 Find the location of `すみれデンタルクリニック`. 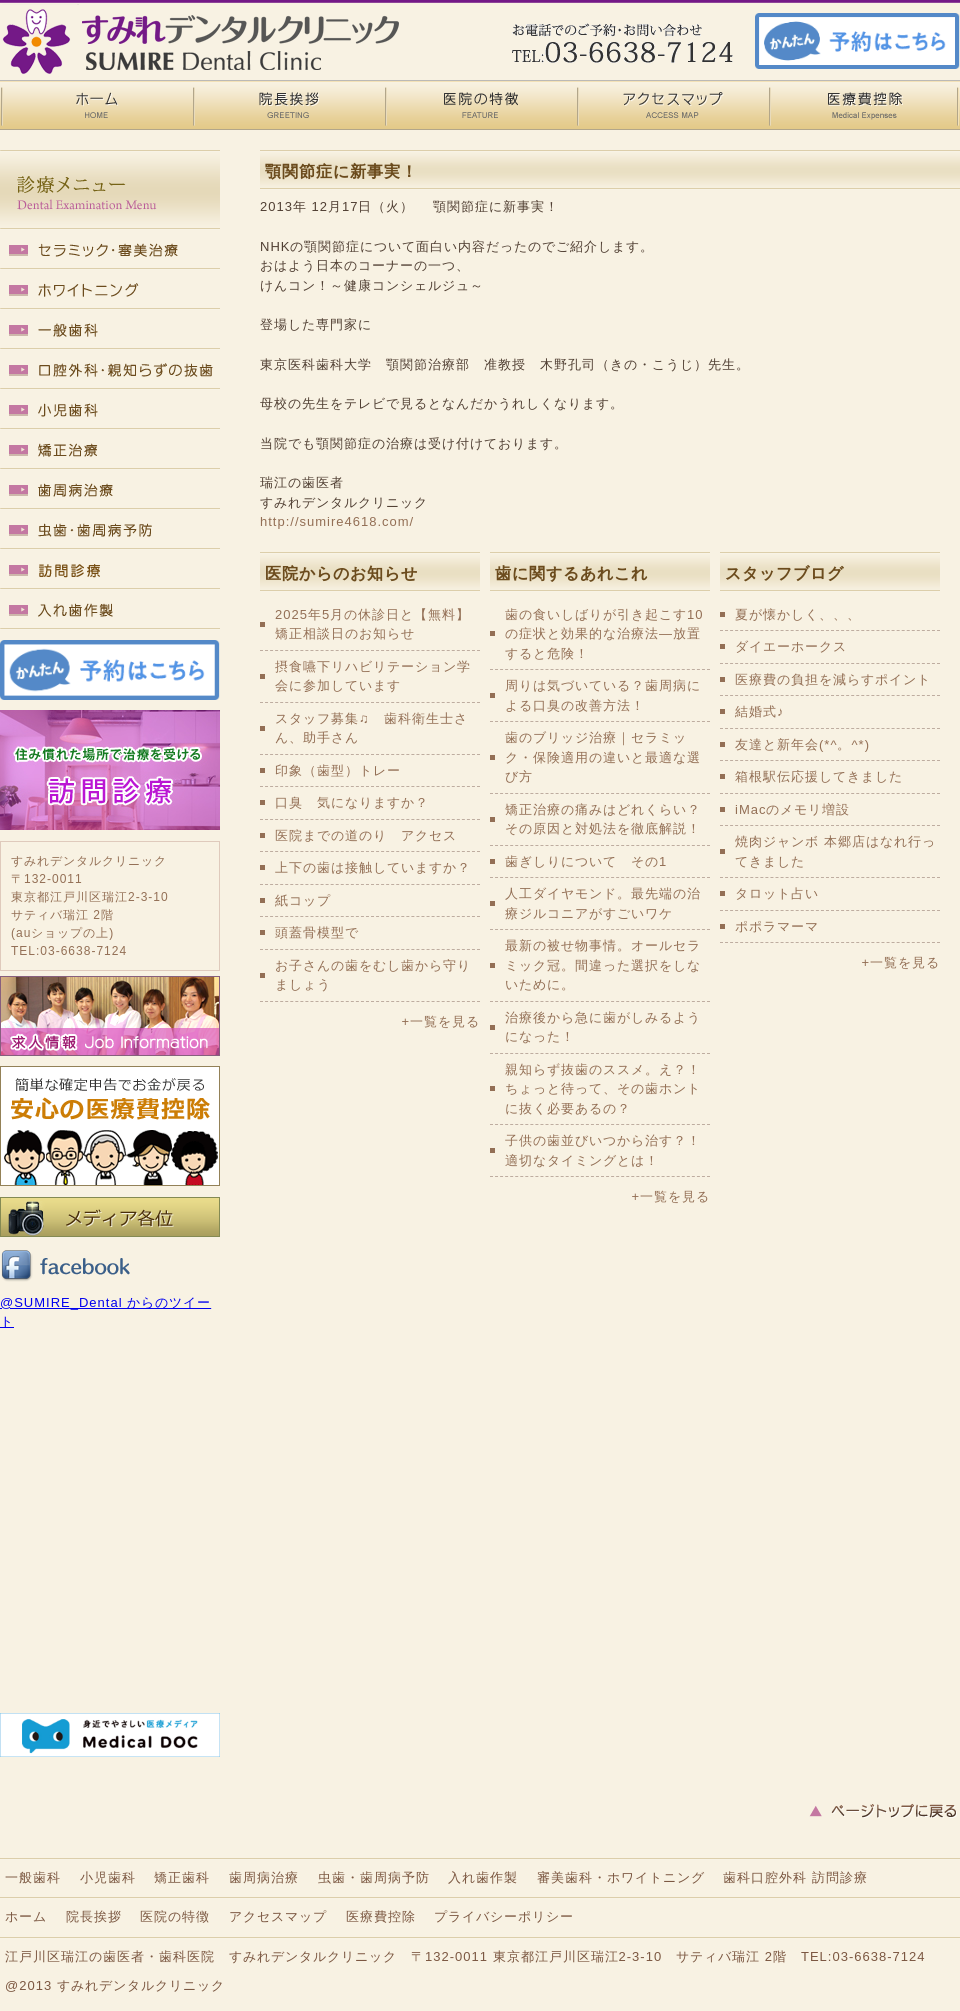

すみれデンタルクリニック is located at coordinates (141, 1985).